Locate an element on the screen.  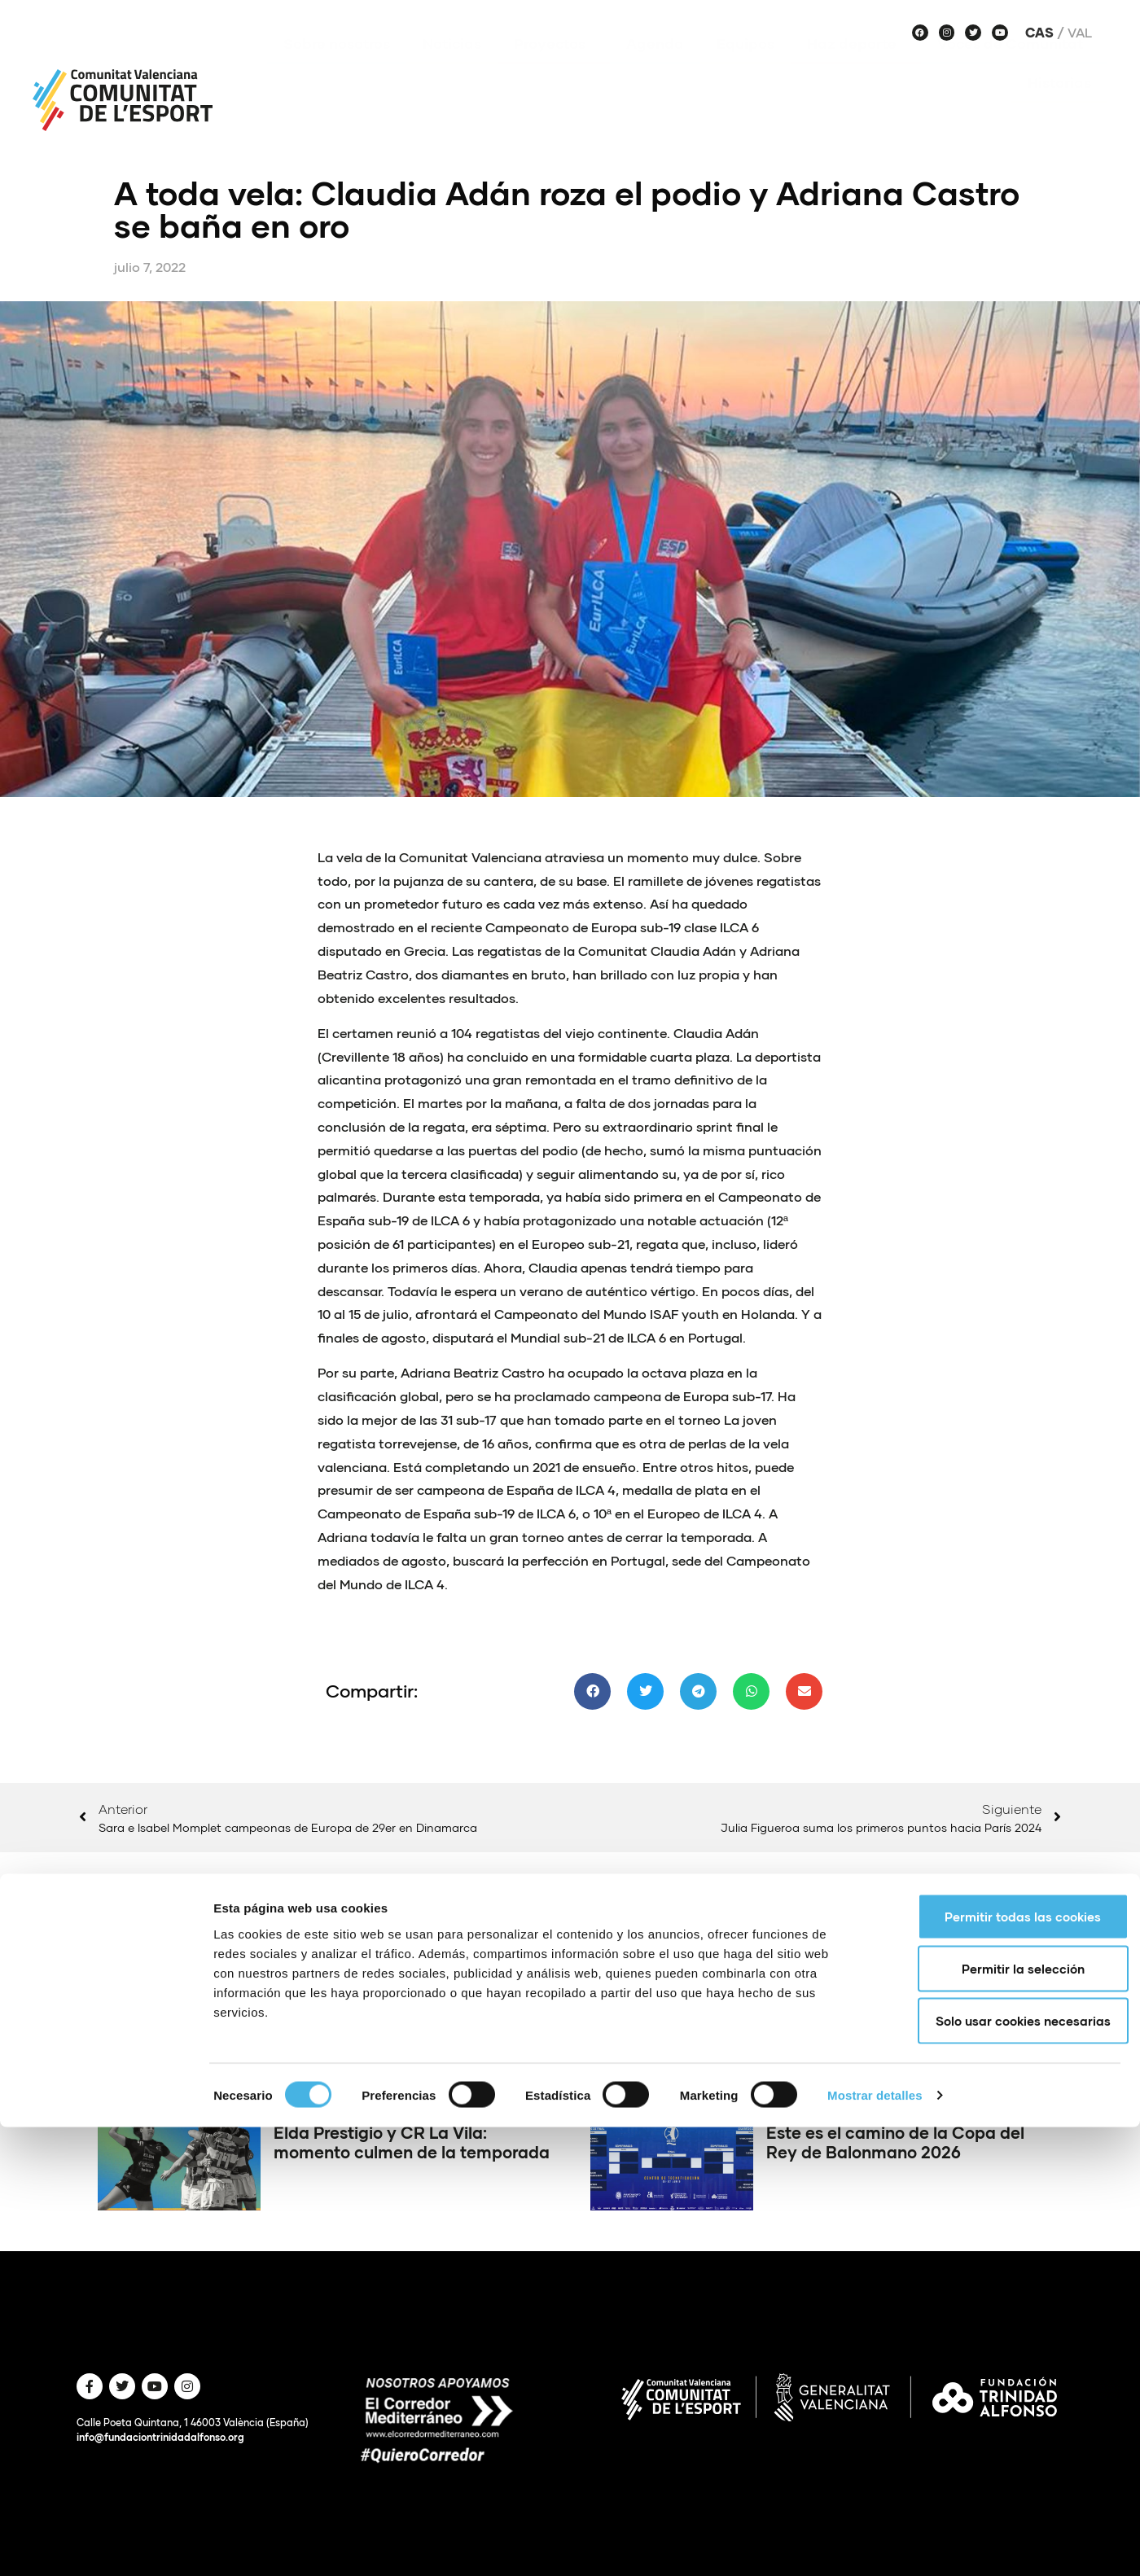
Sobre nosotros is located at coordinates (336, 68).